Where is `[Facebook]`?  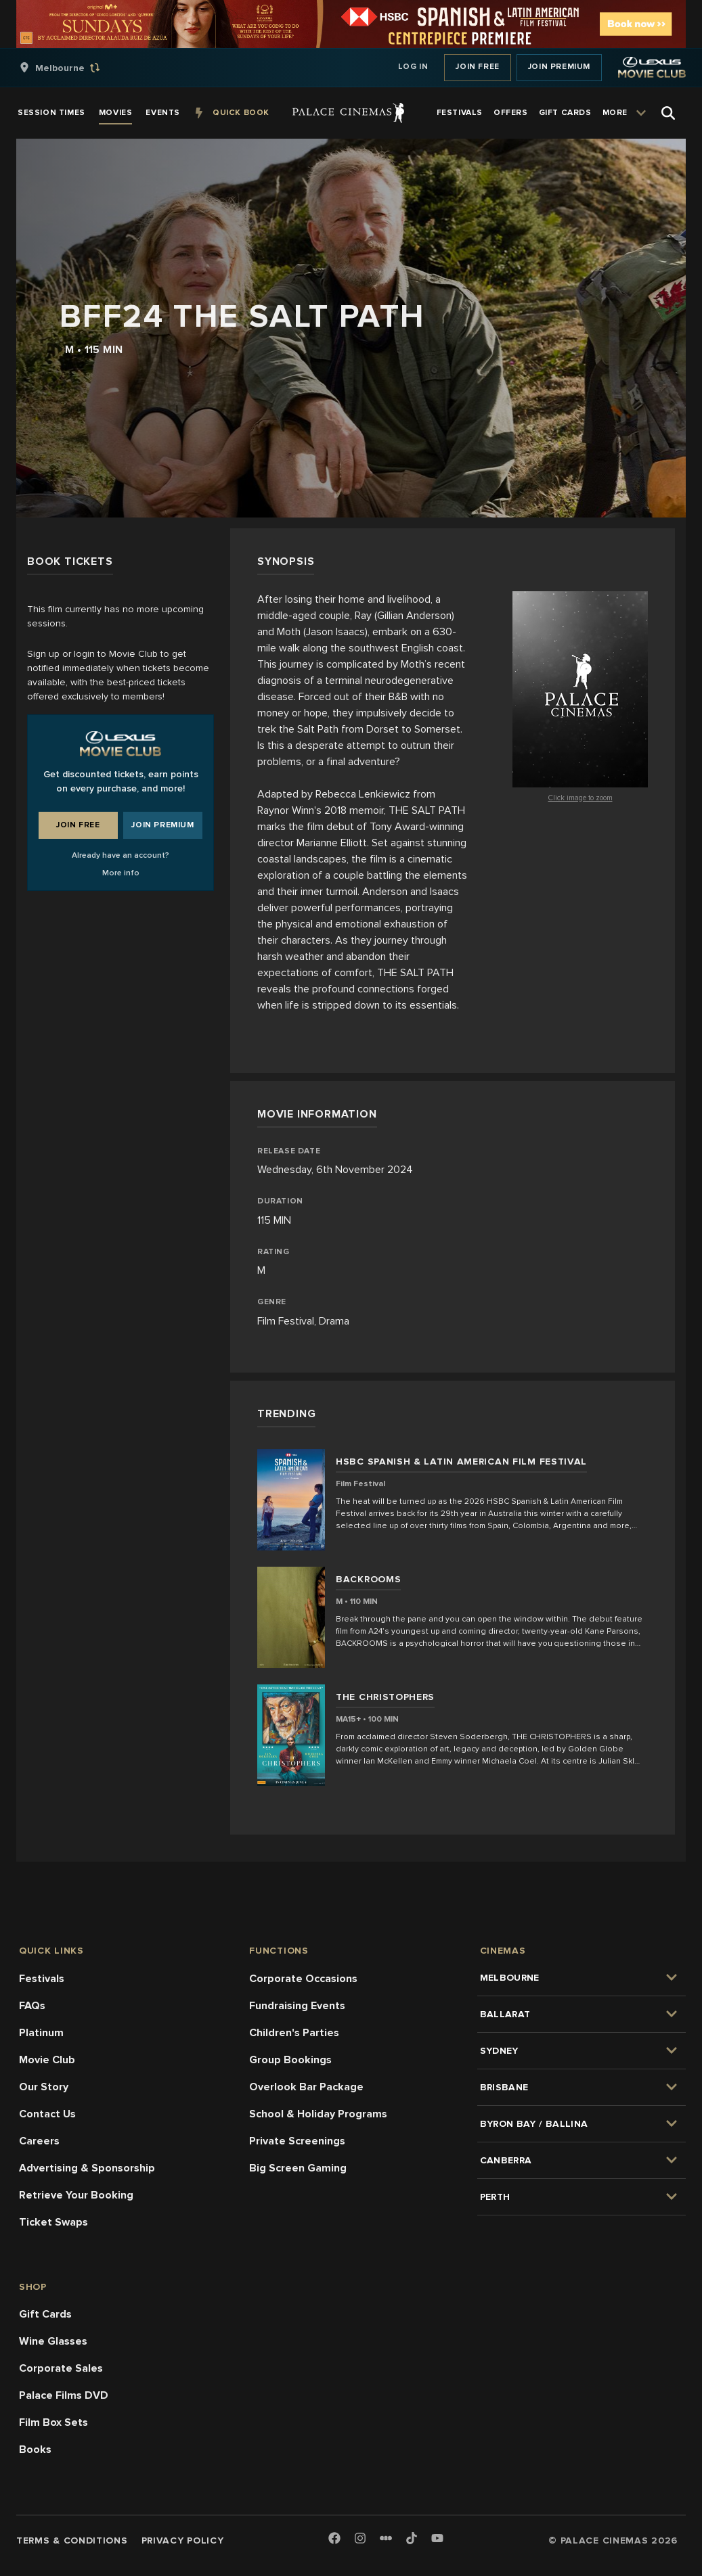 [Facebook] is located at coordinates (334, 2539).